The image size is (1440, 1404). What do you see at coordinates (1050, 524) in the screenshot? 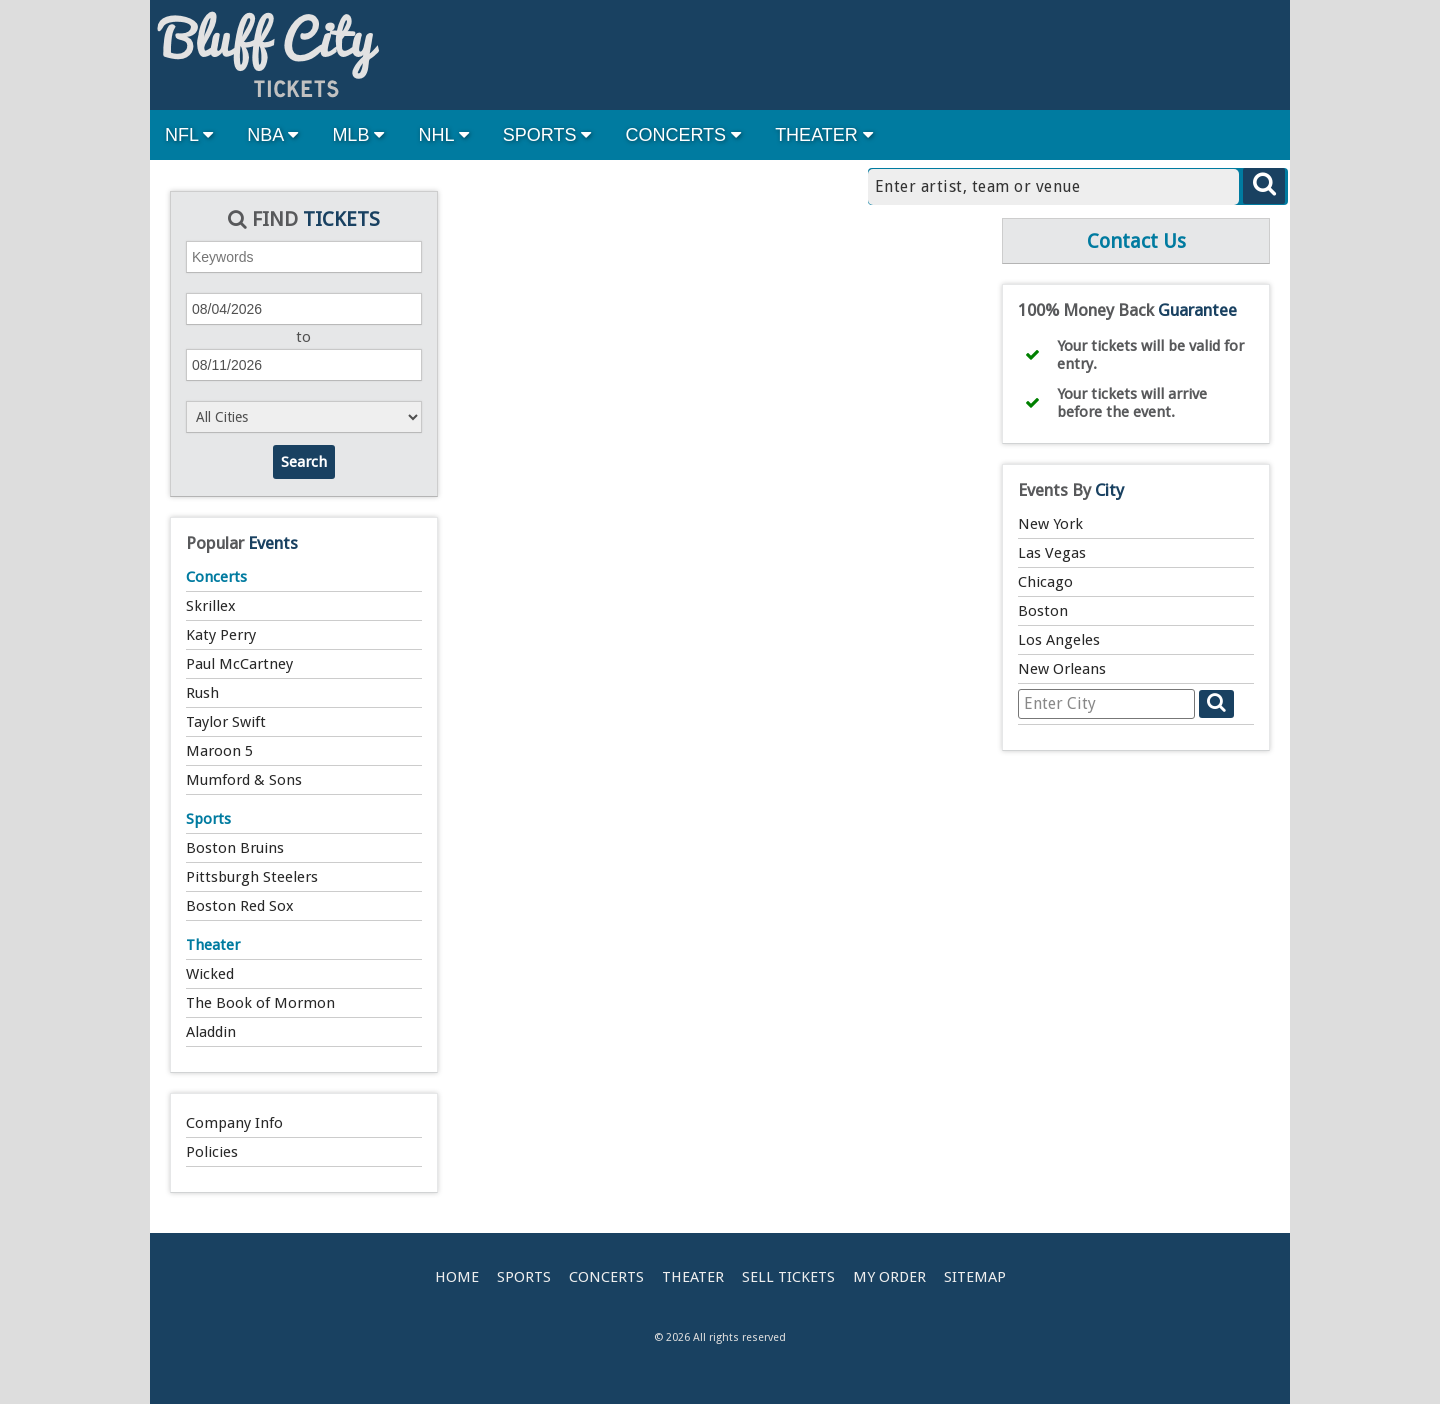
I see `New York` at bounding box center [1050, 524].